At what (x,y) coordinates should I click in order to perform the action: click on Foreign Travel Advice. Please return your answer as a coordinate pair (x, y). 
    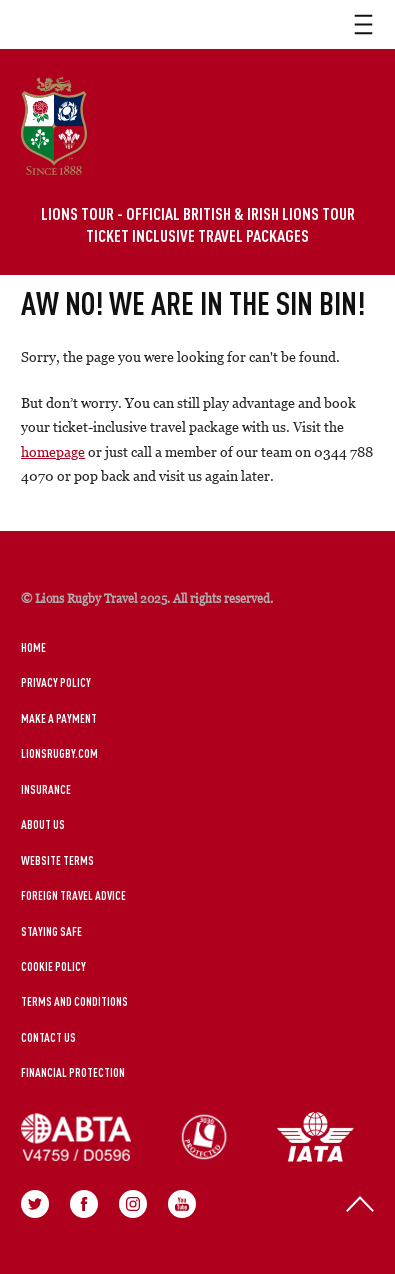
    Looking at the image, I should click on (73, 895).